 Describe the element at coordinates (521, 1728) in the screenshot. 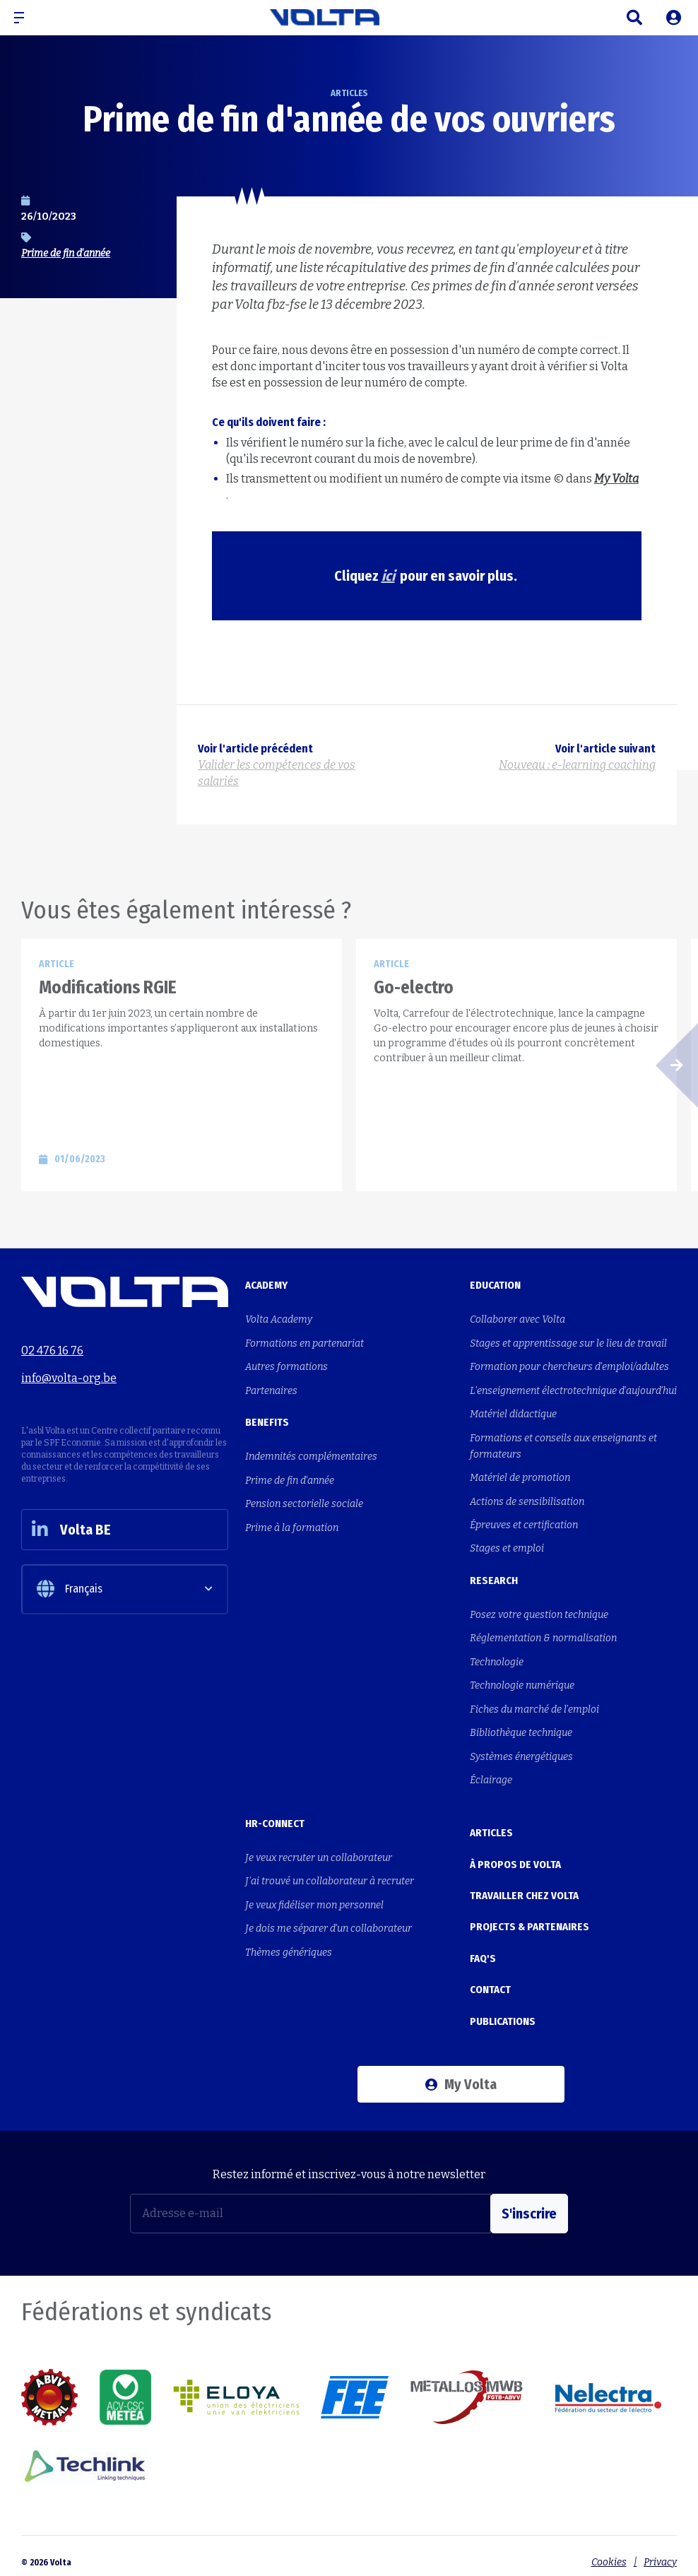

I see `Bibliothèque technique` at that location.